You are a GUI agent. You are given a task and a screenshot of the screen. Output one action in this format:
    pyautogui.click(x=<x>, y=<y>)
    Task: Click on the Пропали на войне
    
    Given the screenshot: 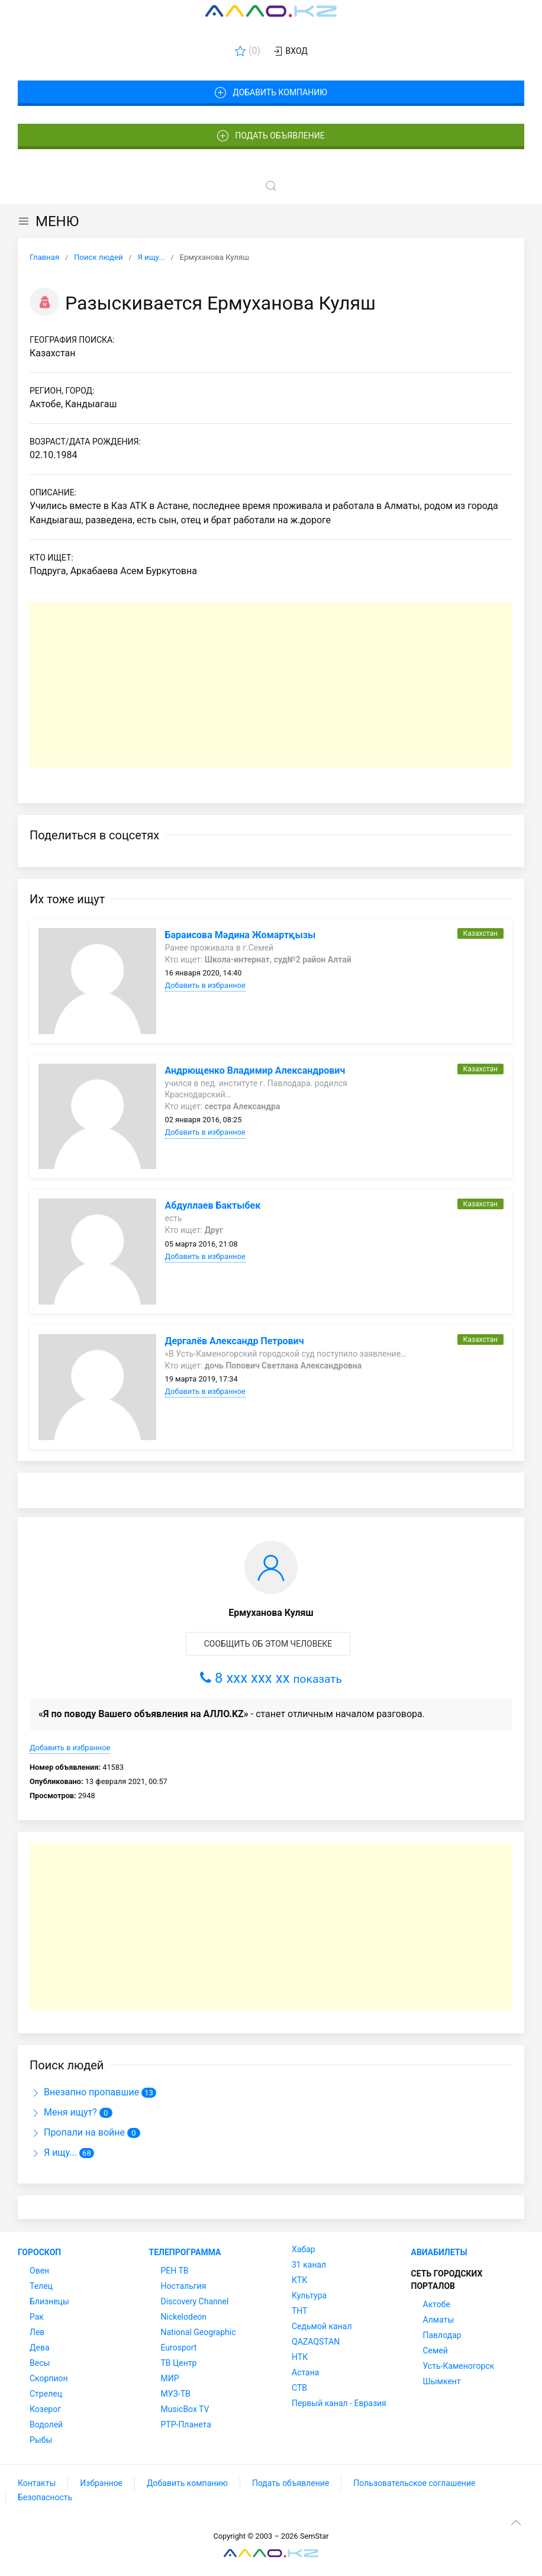 What is the action you would take?
    pyautogui.click(x=77, y=2132)
    